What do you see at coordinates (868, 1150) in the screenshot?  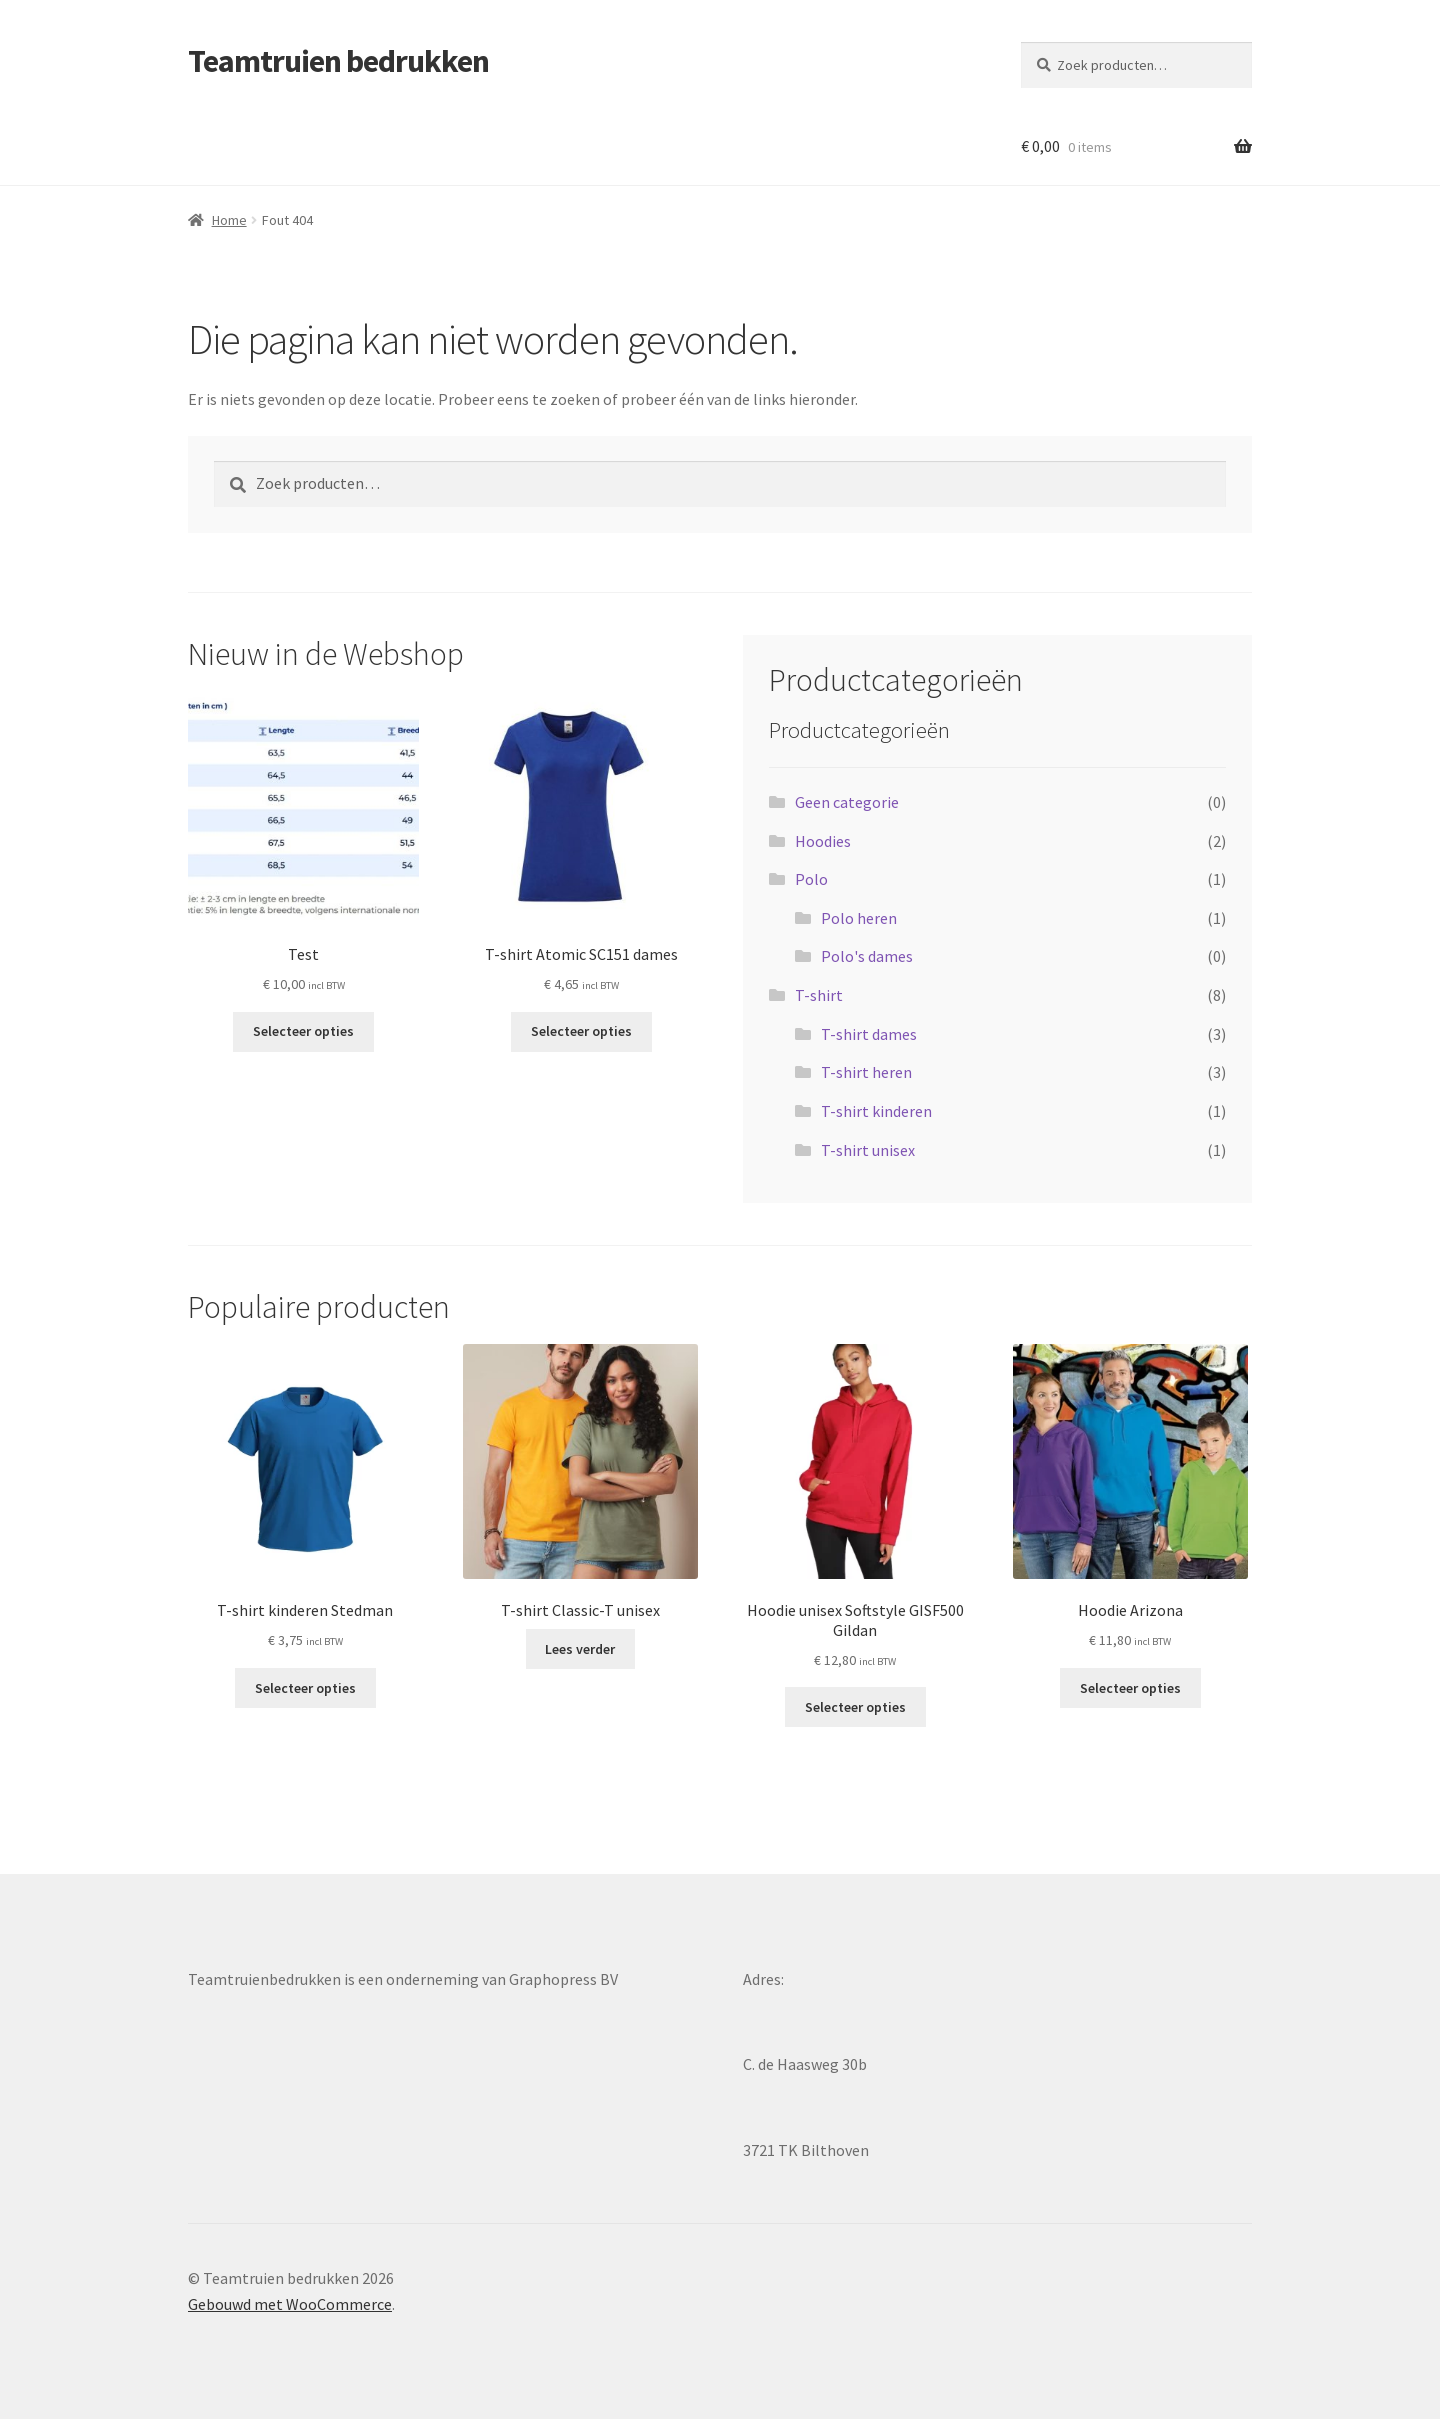 I see `T-shirt unisex` at bounding box center [868, 1150].